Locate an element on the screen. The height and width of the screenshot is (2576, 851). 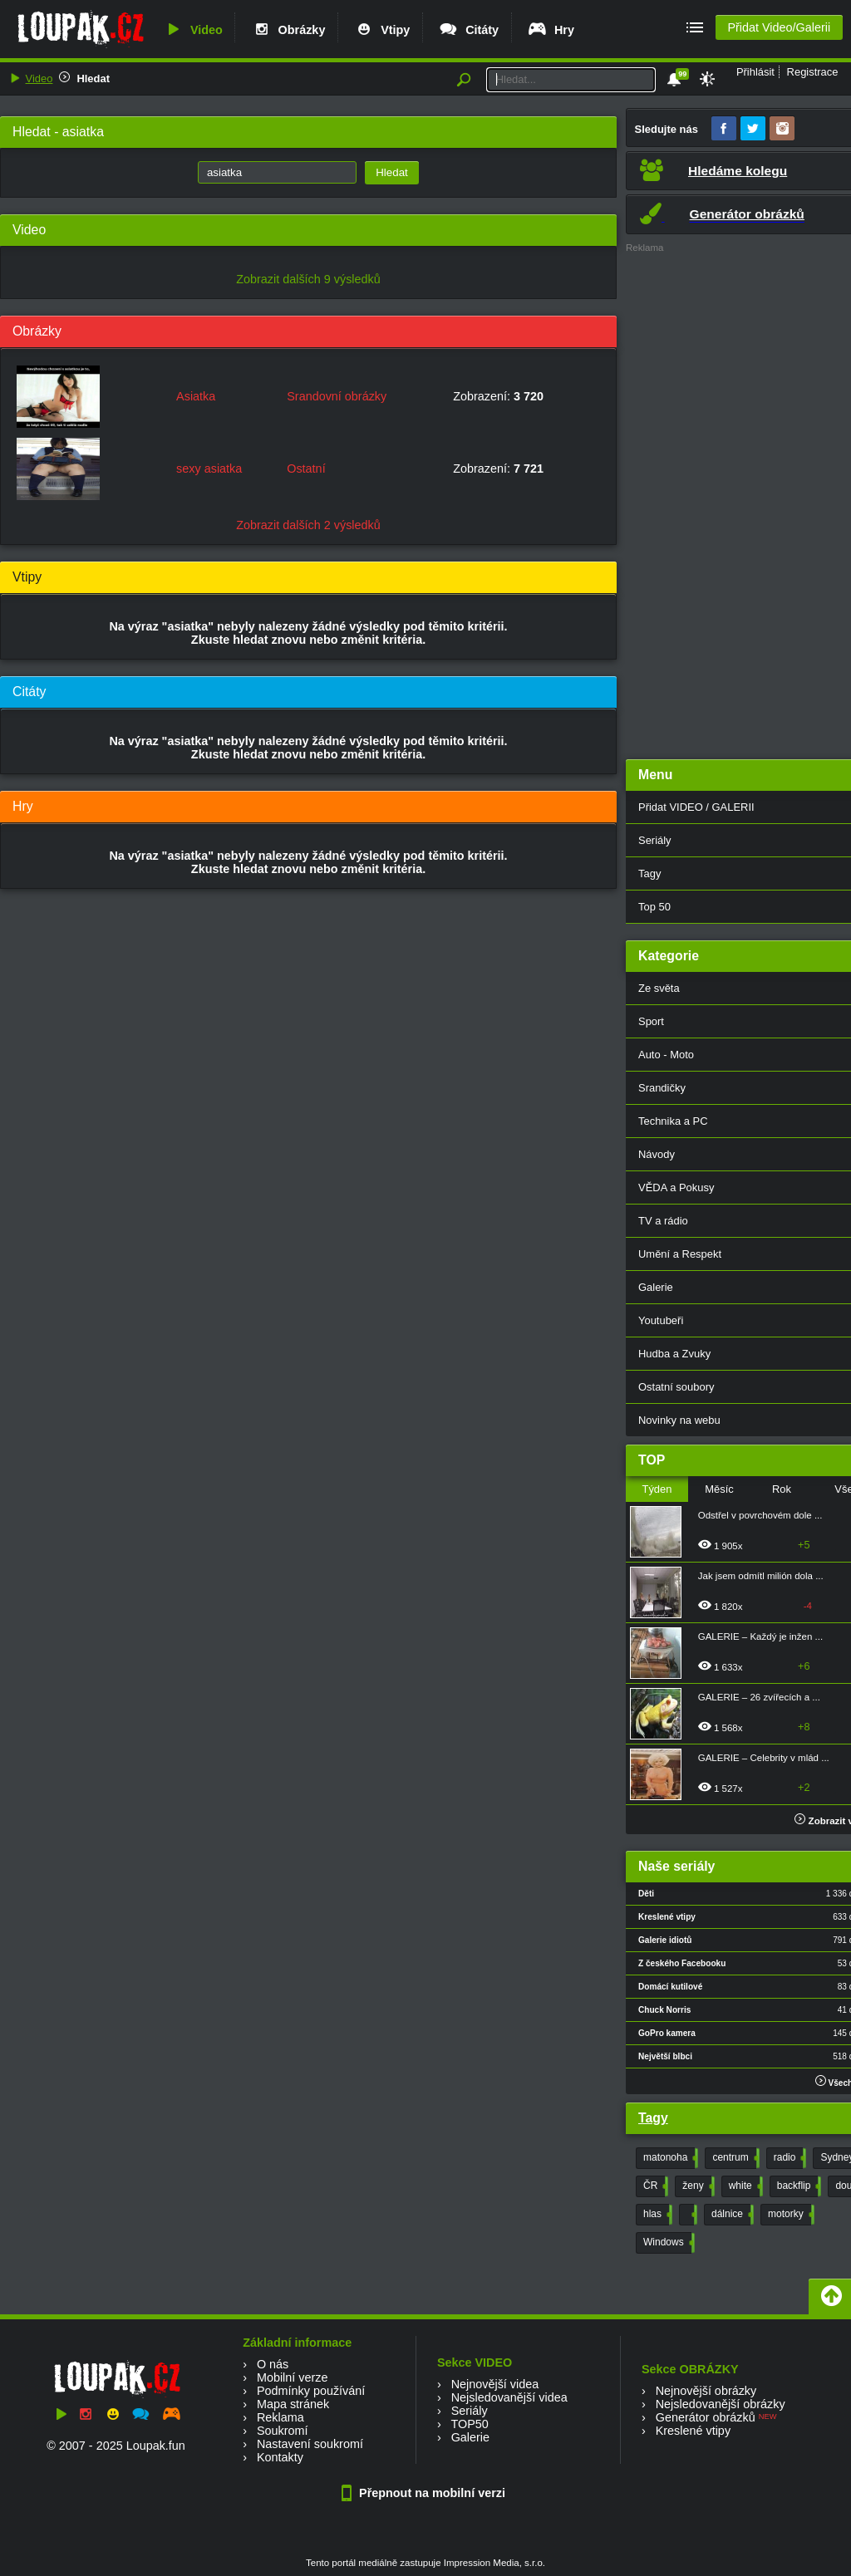
matonoha is located at coordinates (669, 2158).